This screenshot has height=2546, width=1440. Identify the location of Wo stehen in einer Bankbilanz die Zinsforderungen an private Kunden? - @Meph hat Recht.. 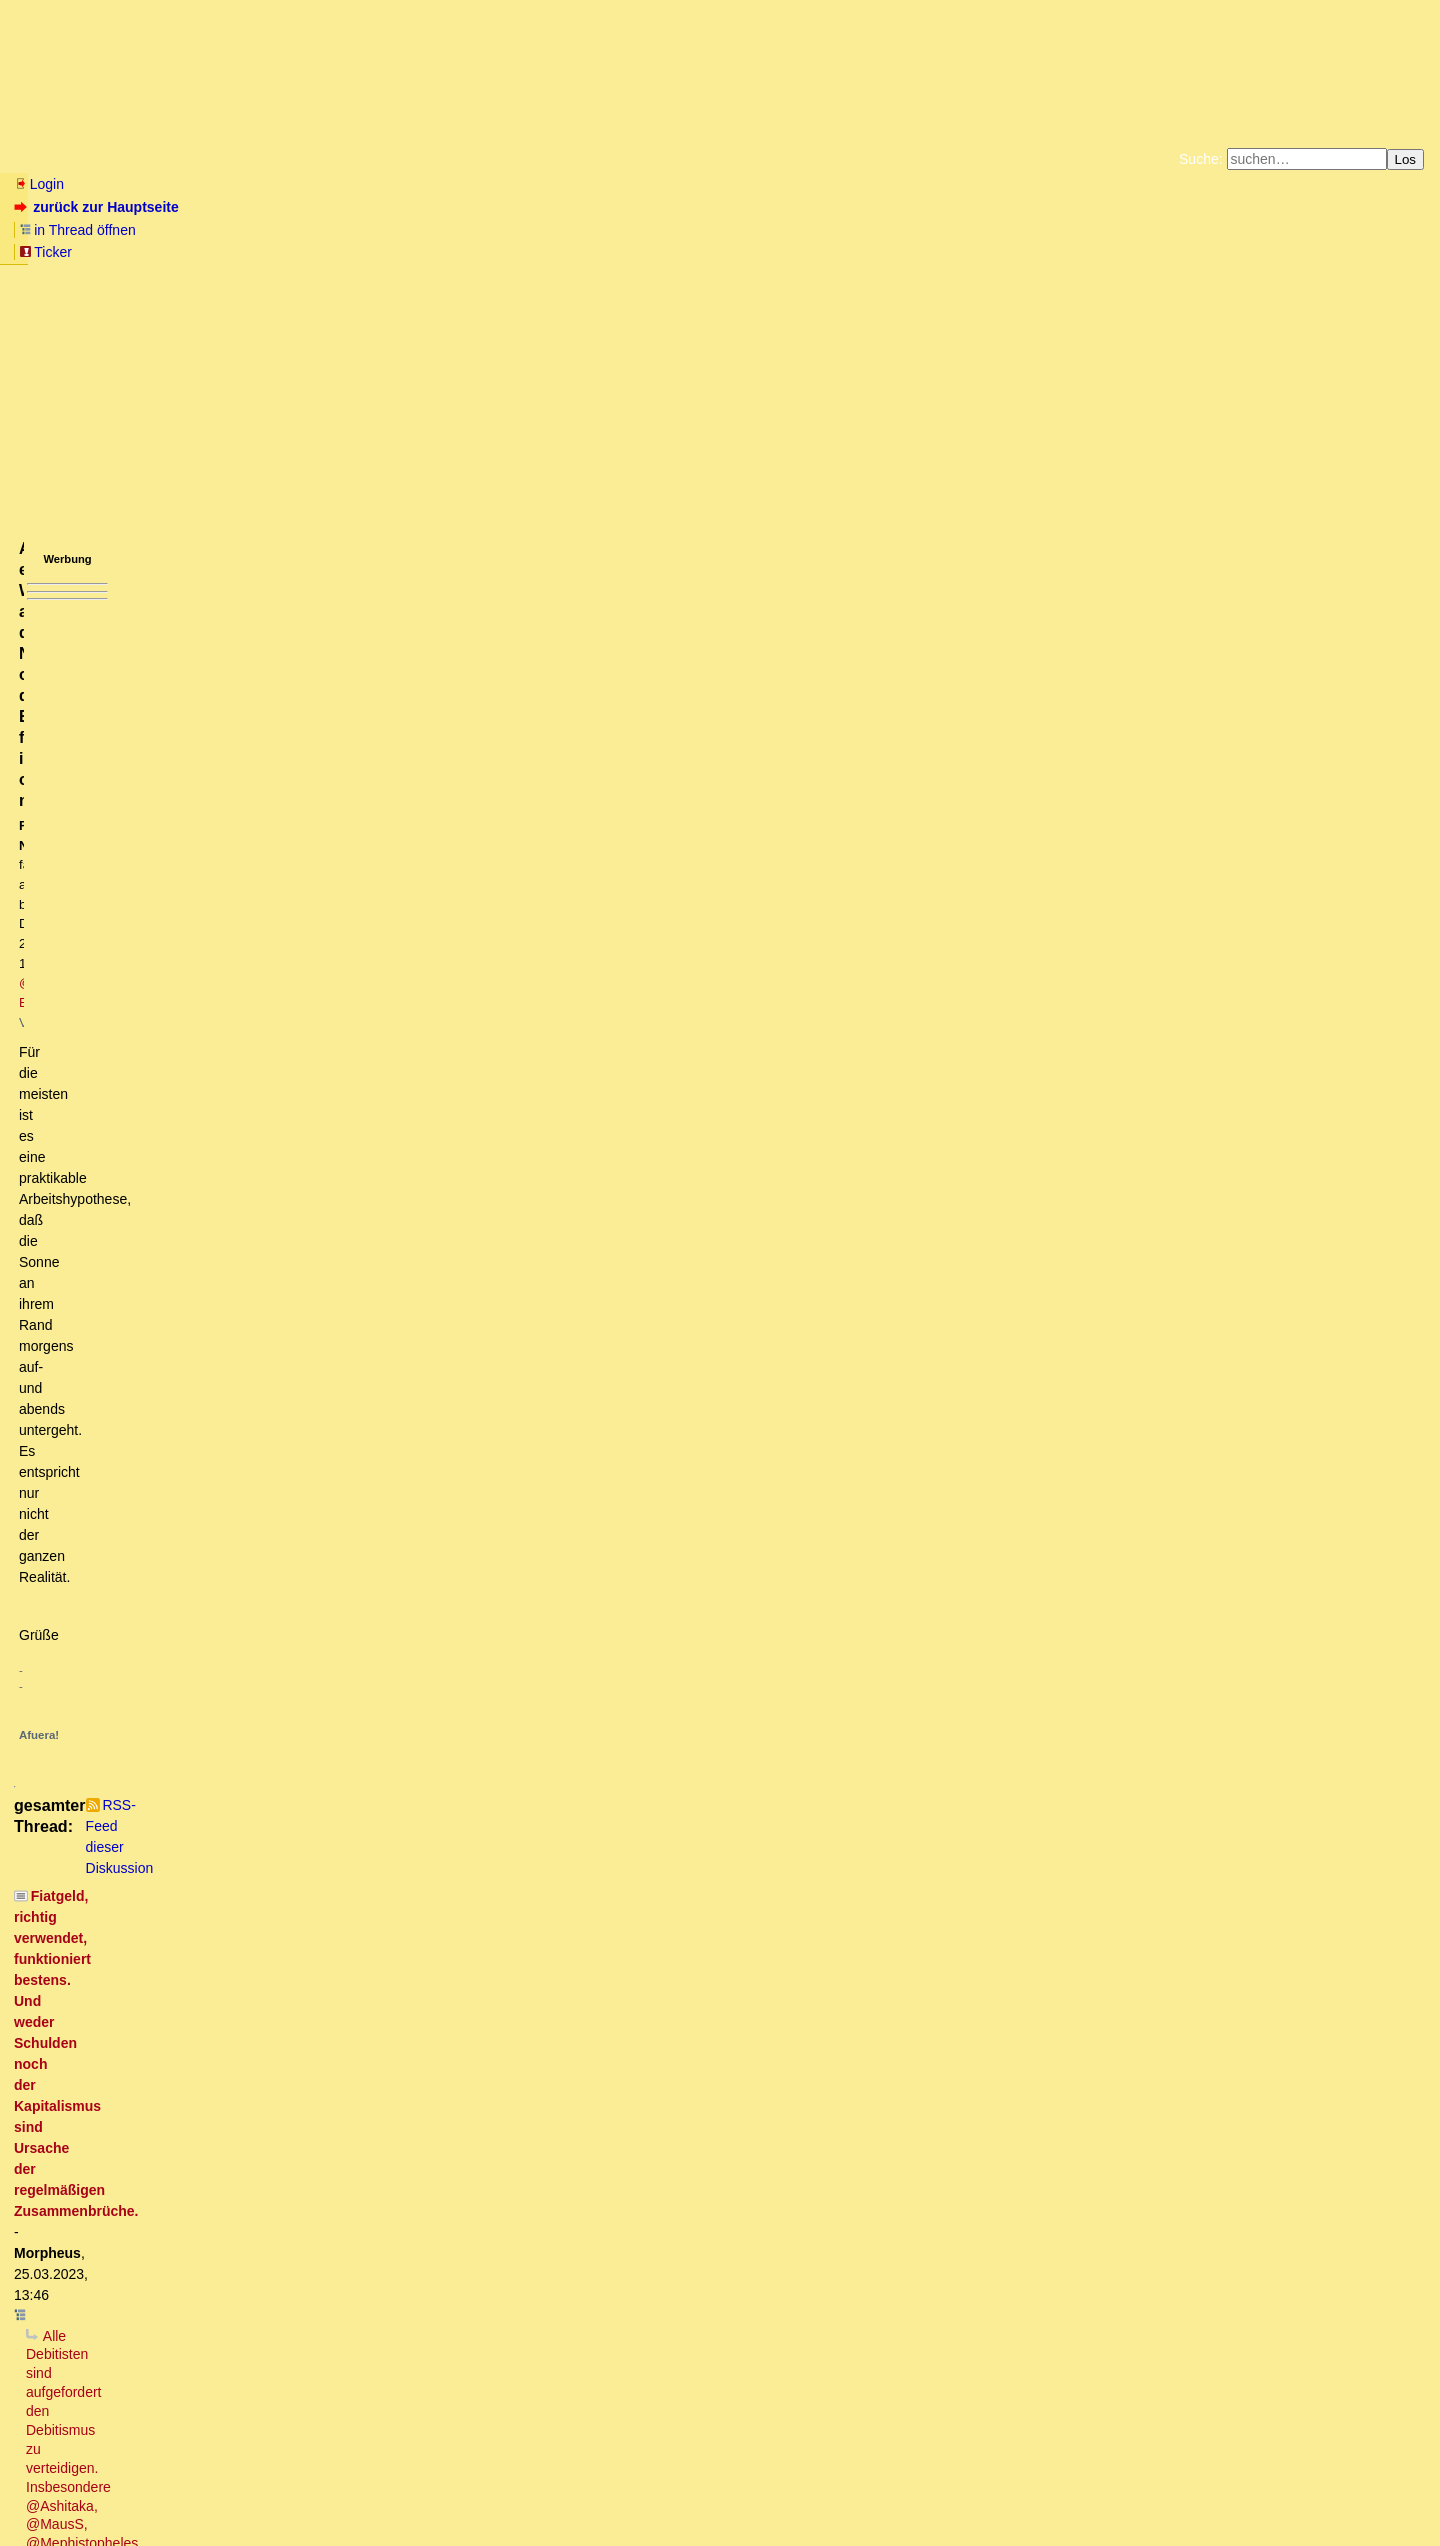
(386, 1759).